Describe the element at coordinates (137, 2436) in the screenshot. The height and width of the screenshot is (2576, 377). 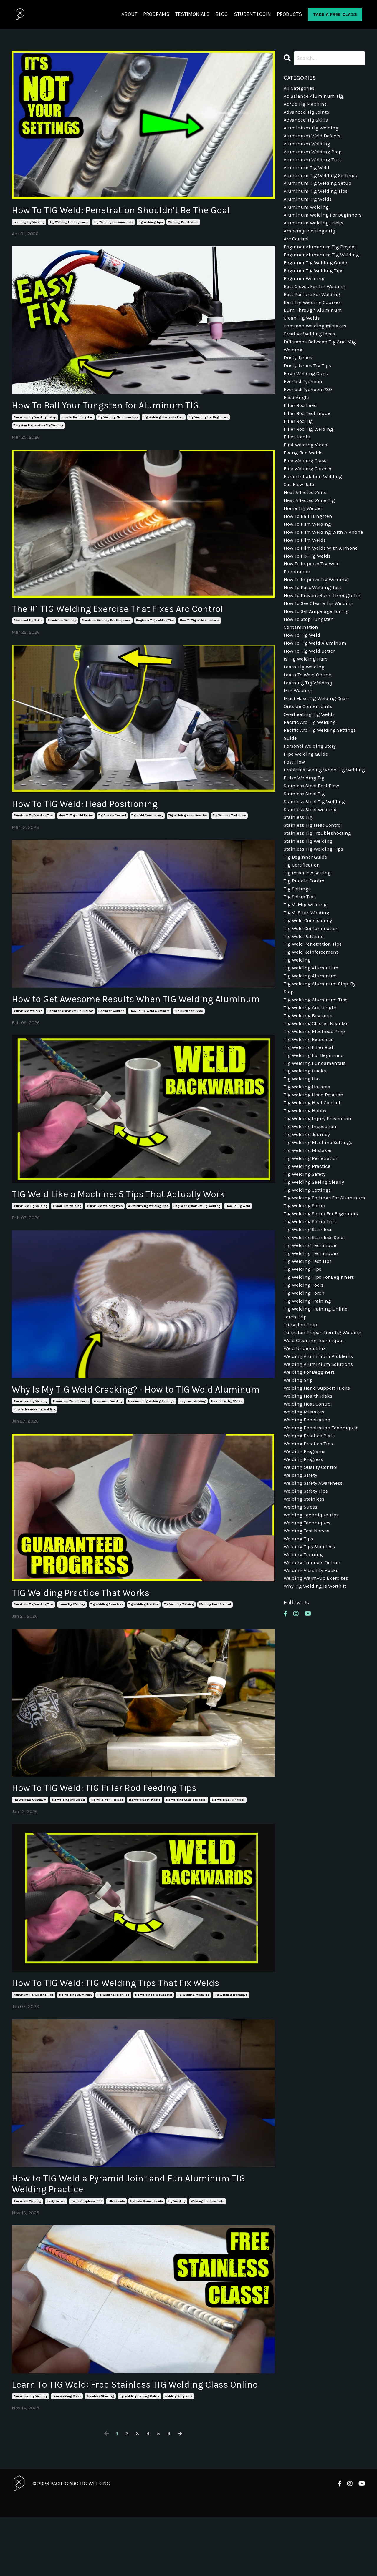
I see `Learn To TIG Weld: Free Stainless TIG Welding Class Online` at that location.